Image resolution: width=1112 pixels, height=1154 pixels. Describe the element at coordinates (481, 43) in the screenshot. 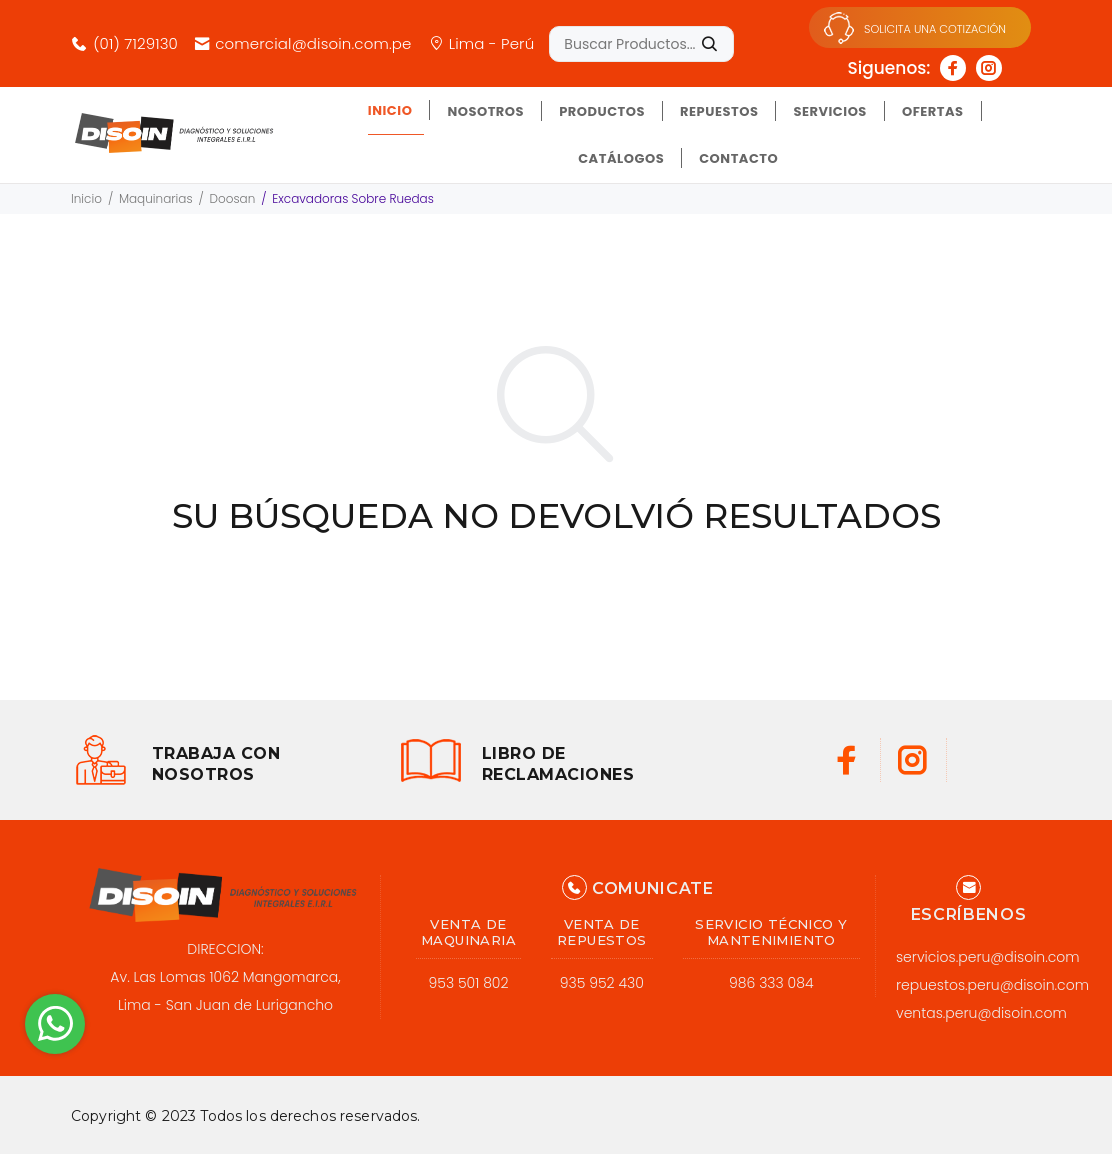

I see `Lima - Perú` at that location.